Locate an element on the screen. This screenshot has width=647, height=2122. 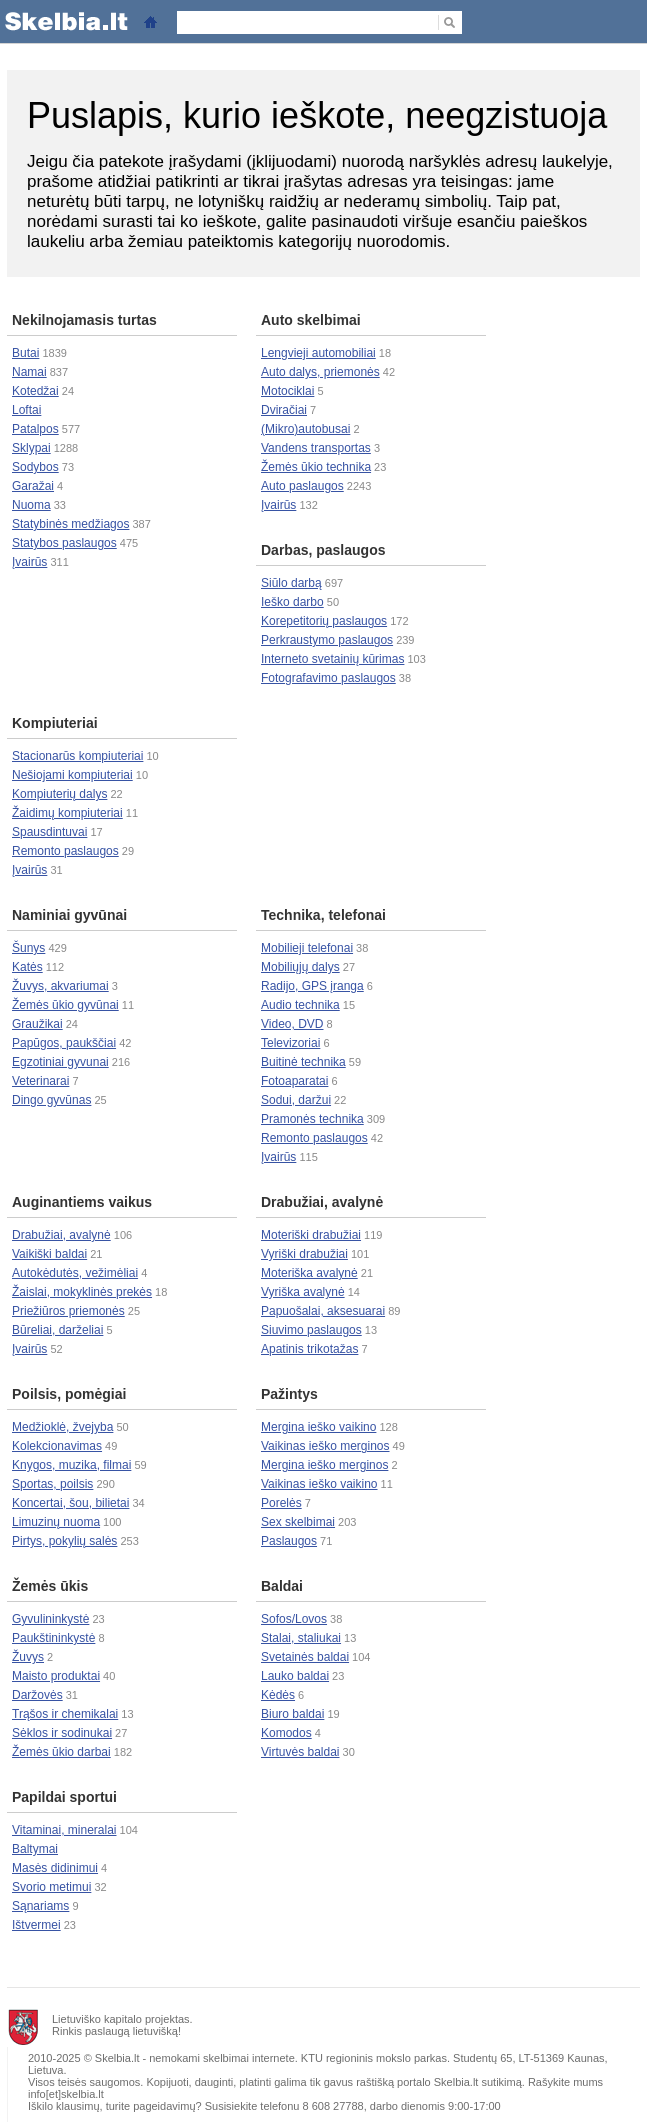
Namai is located at coordinates (29, 372).